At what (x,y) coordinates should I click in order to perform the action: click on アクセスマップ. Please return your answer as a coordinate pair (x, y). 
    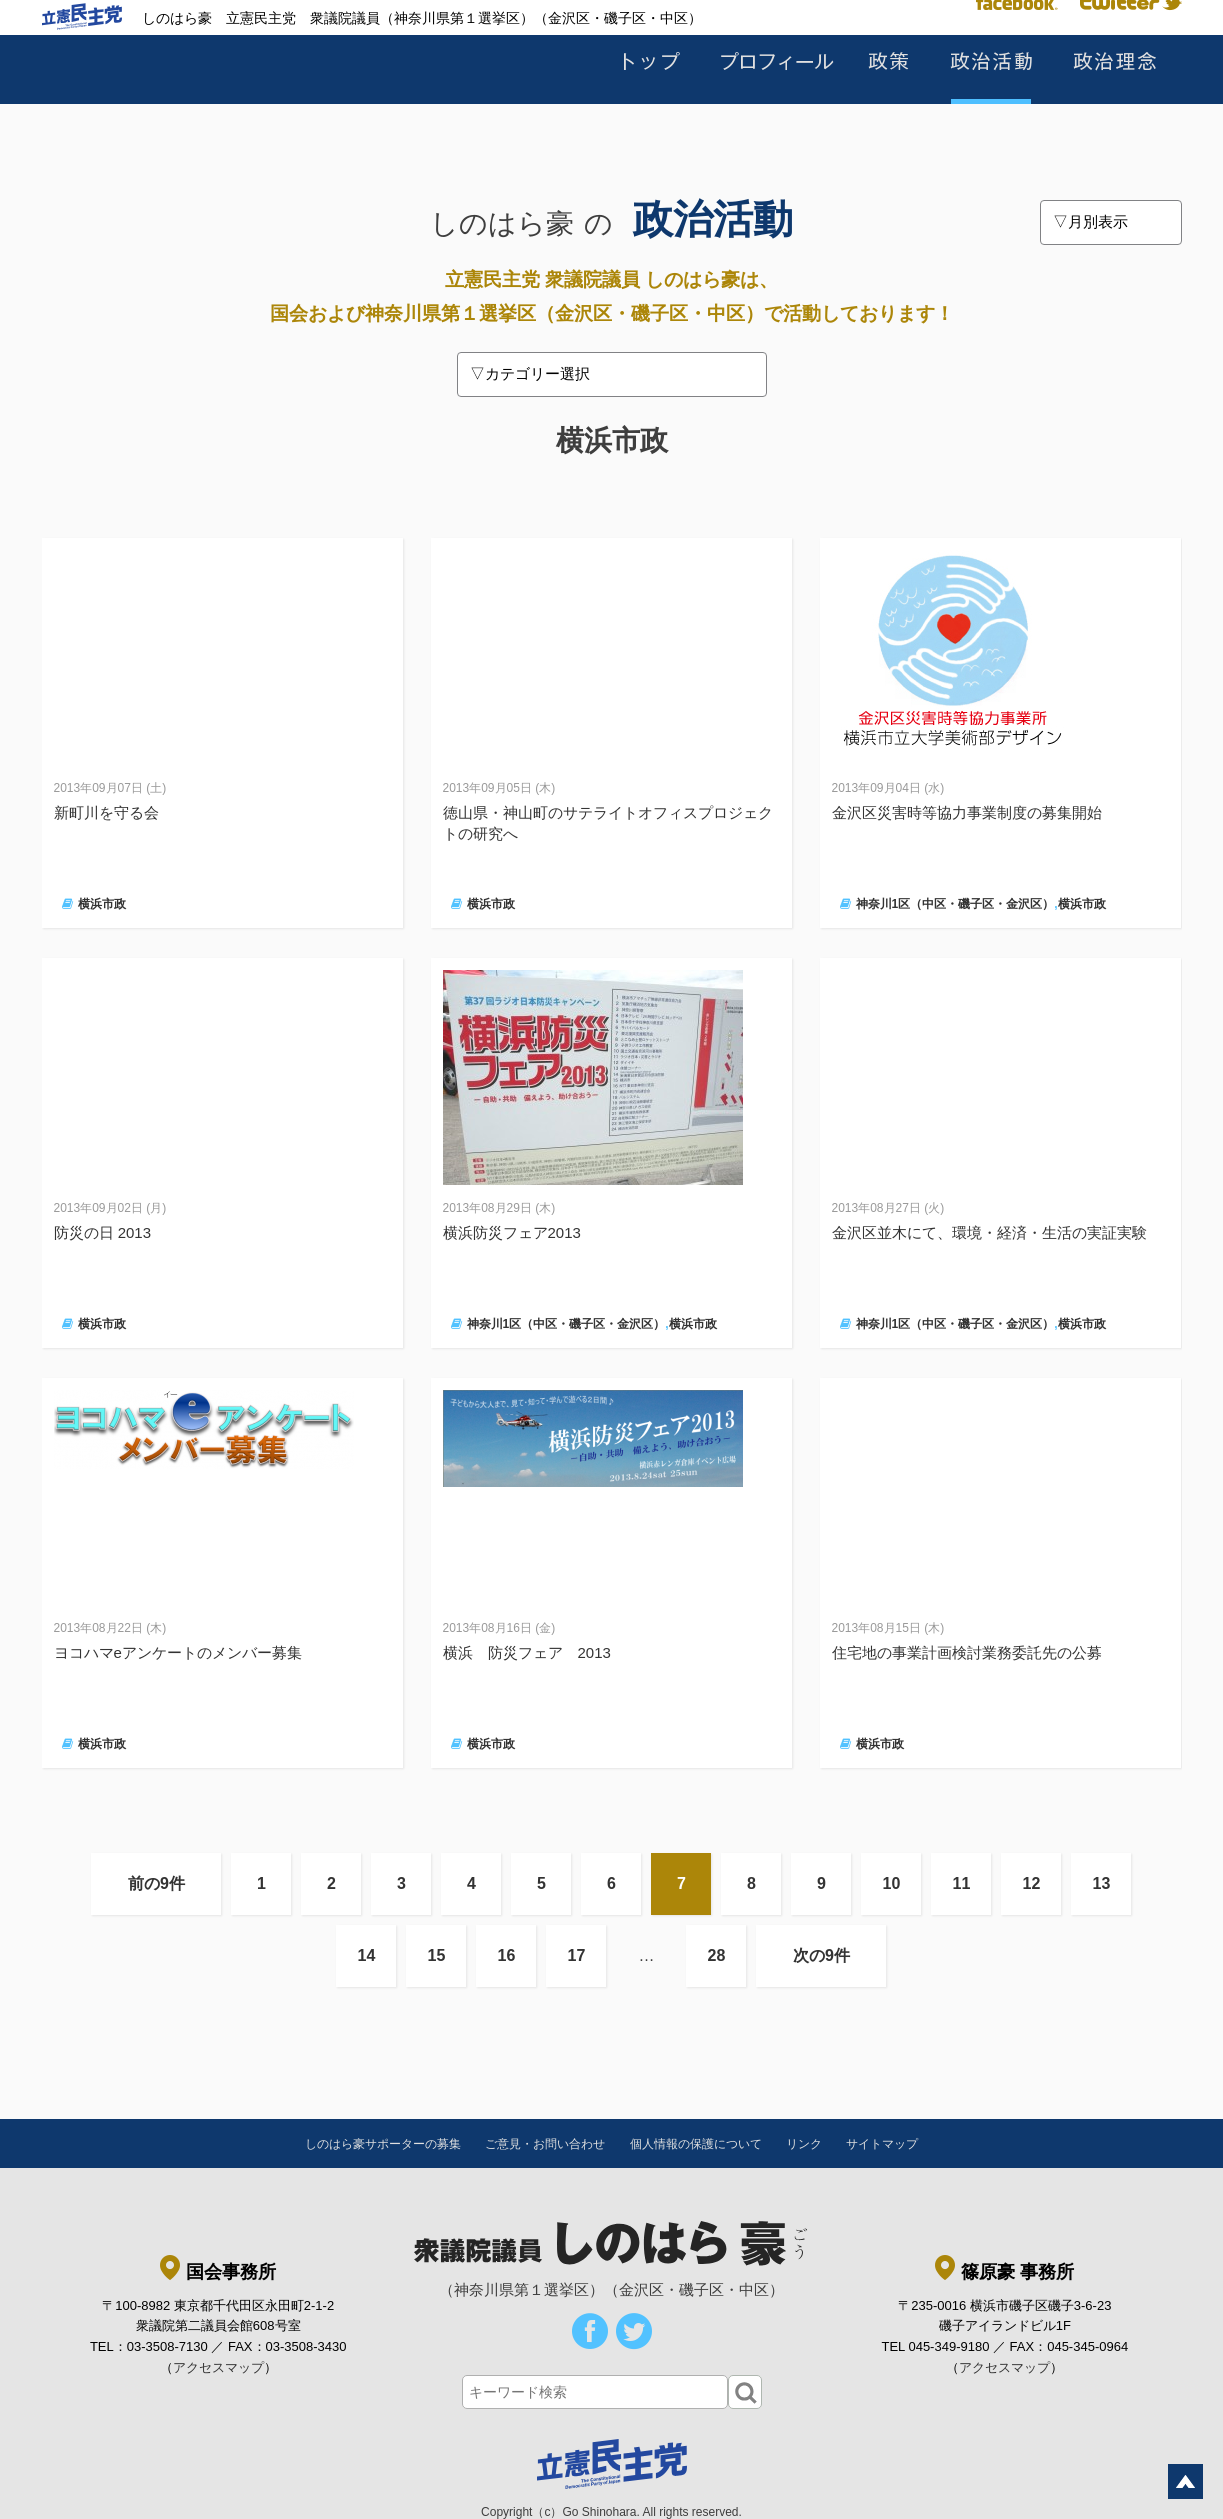
    Looking at the image, I should click on (218, 2367).